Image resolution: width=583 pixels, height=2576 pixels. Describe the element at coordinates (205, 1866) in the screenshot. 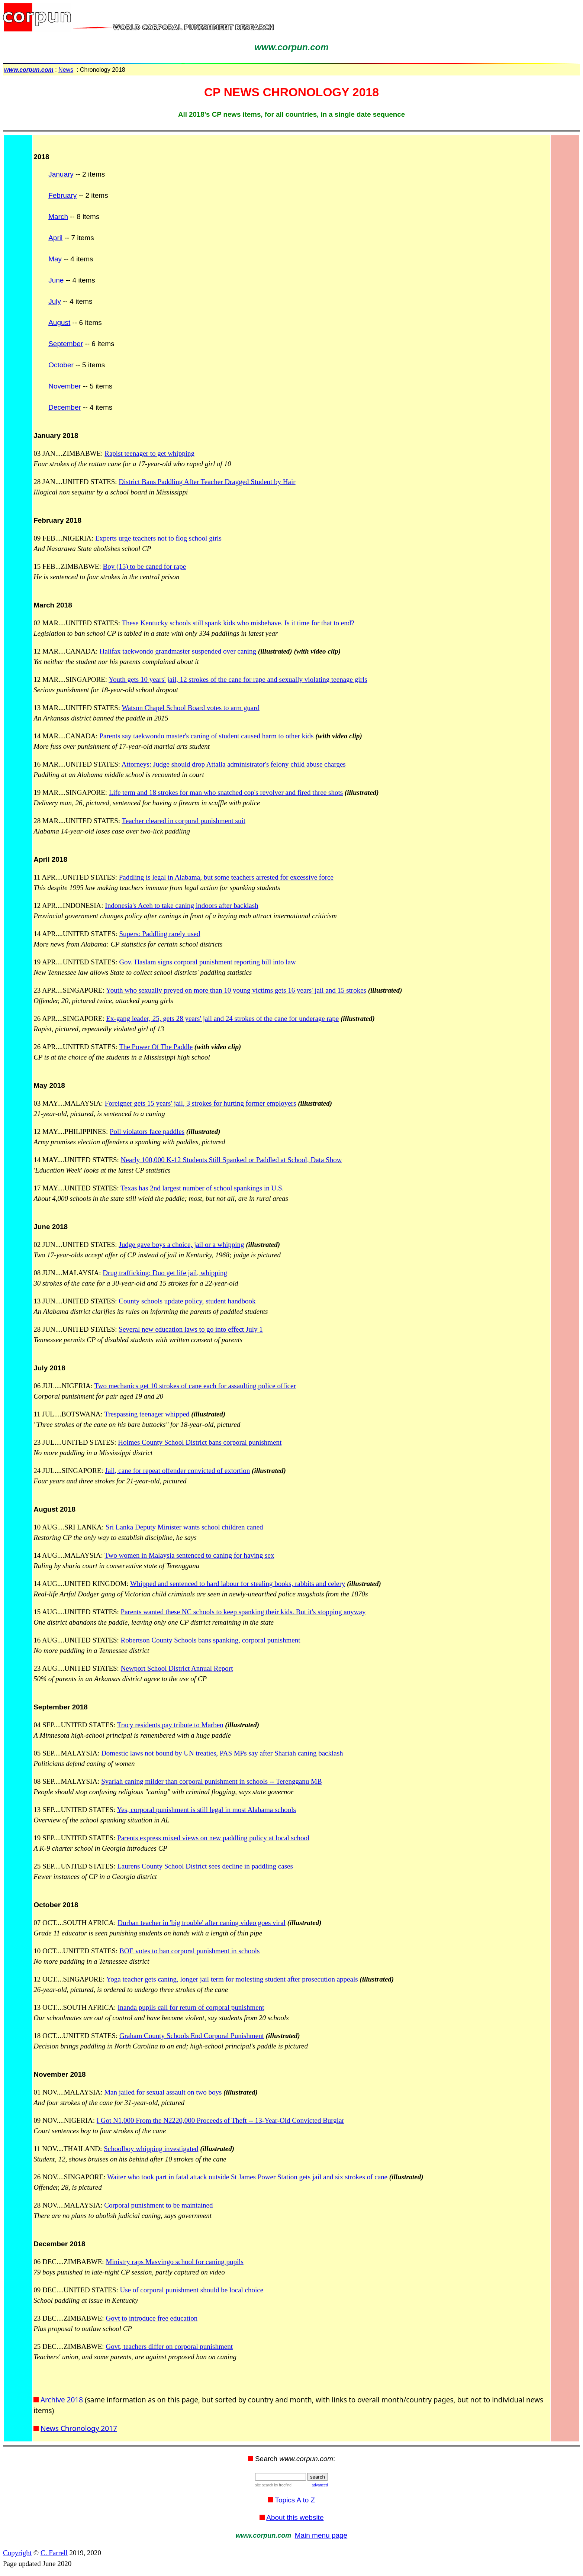

I see `Laurens County School District sees decline in paddling cases` at that location.